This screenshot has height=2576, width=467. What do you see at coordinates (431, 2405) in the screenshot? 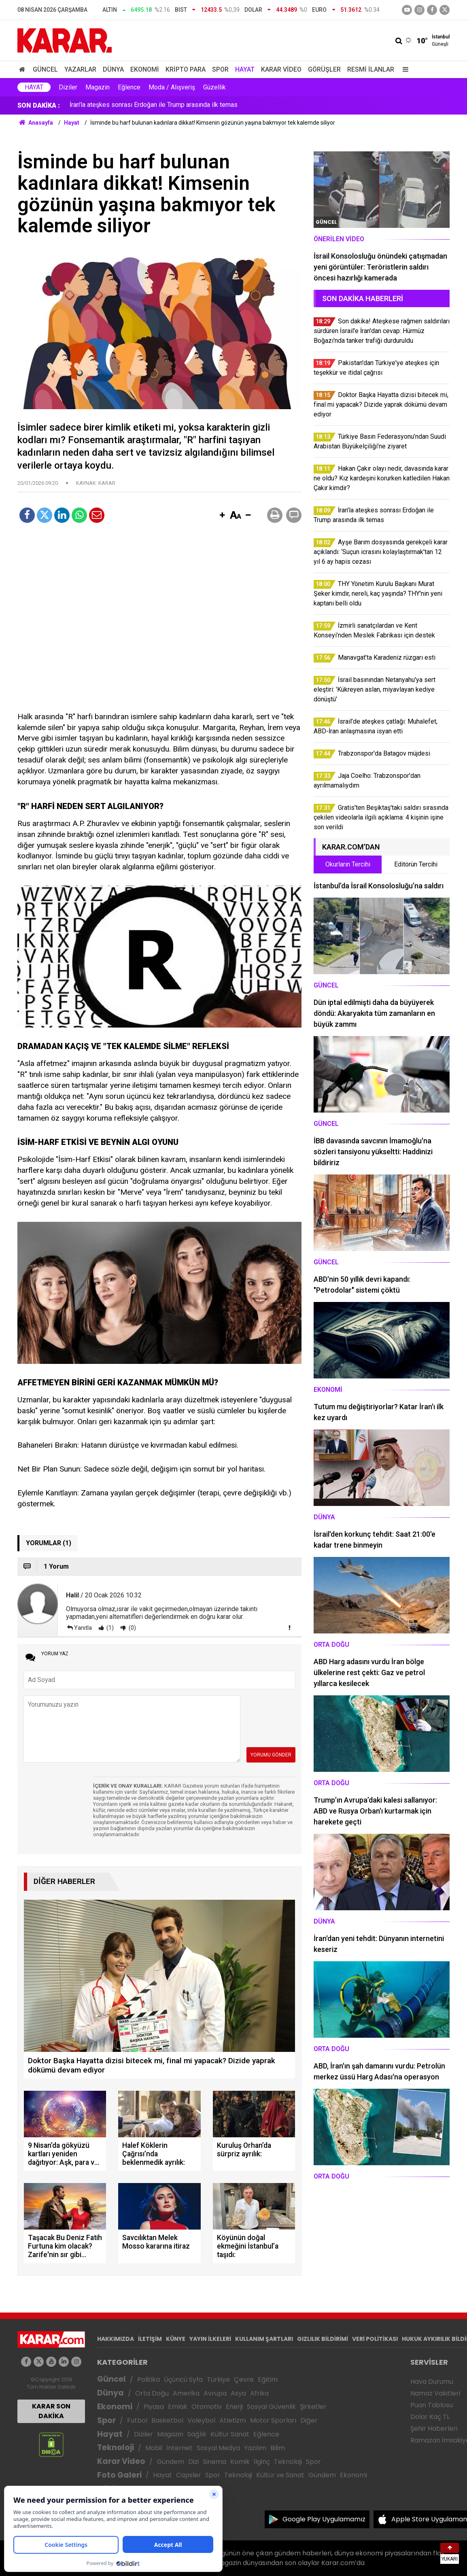
I see `Puan Tablosu` at bounding box center [431, 2405].